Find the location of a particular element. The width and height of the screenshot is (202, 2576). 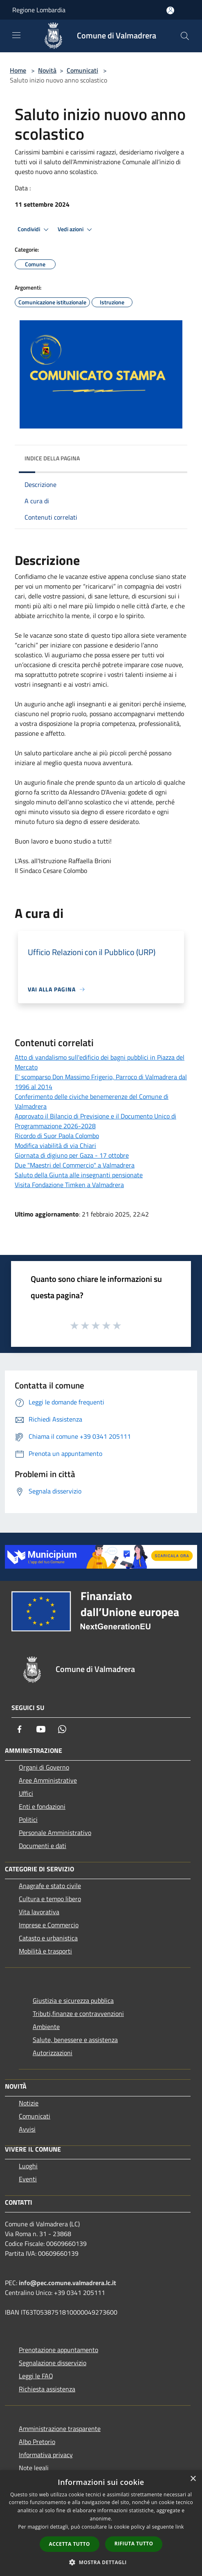

Accetta tutto [button] is located at coordinates (69, 2543).